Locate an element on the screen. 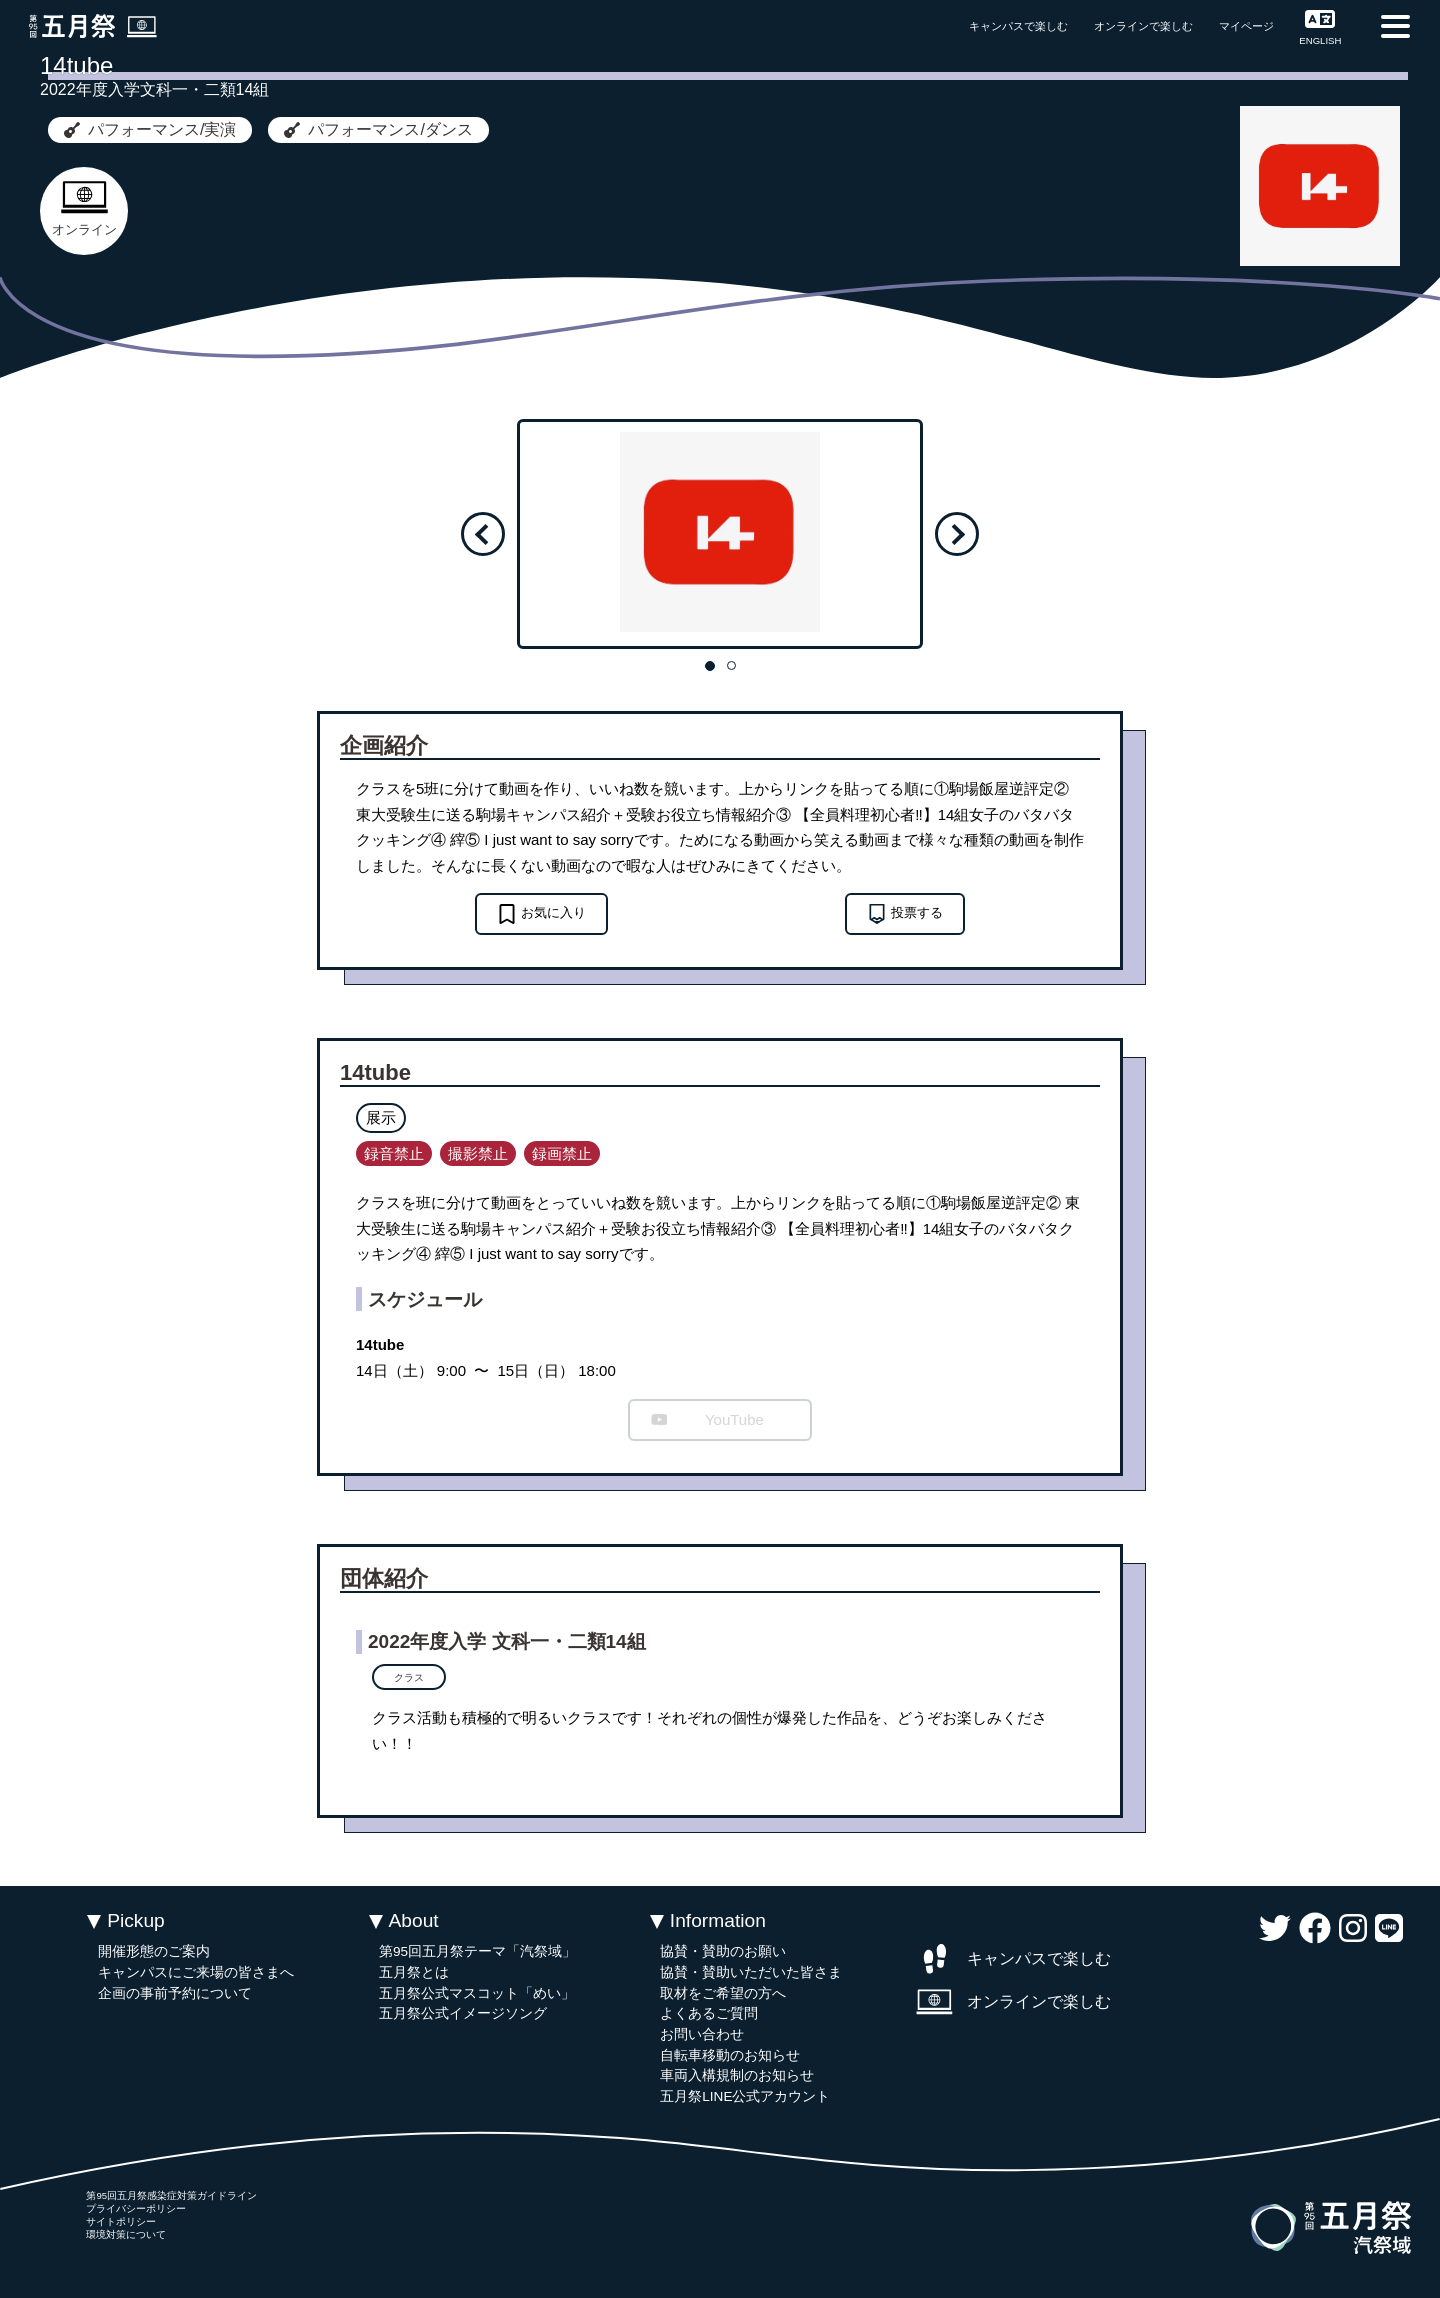 This screenshot has height=2298, width=1440. キャンパスにご来場の皆さまへ is located at coordinates (196, 1972).